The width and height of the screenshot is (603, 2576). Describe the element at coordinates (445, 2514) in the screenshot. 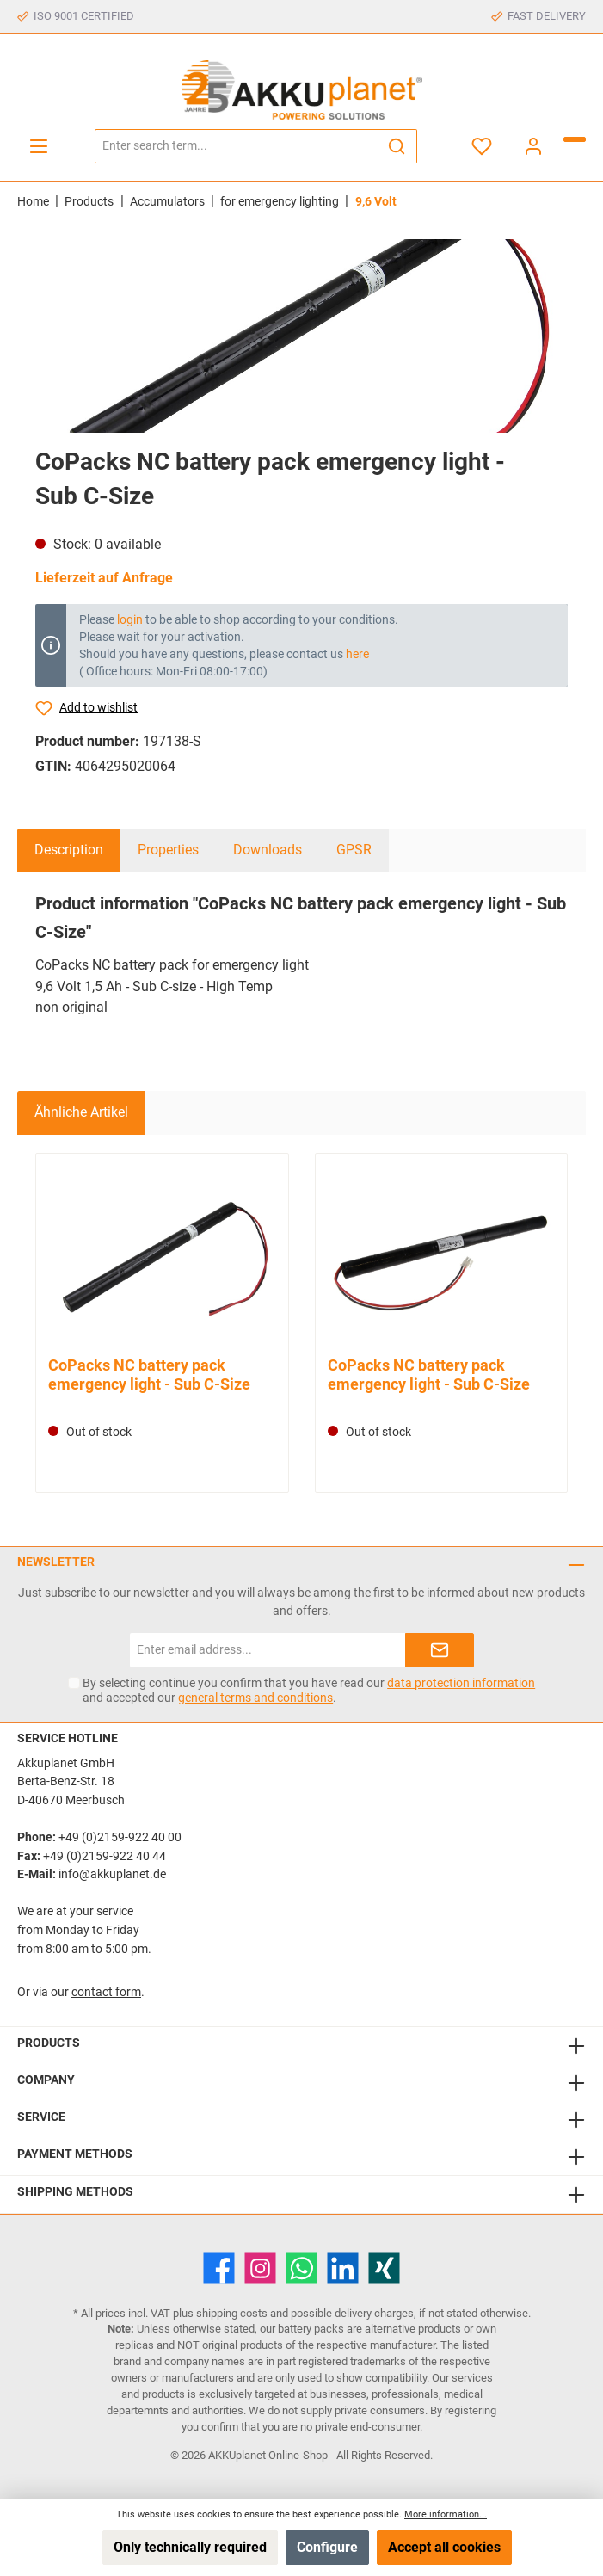

I see `More information...` at that location.